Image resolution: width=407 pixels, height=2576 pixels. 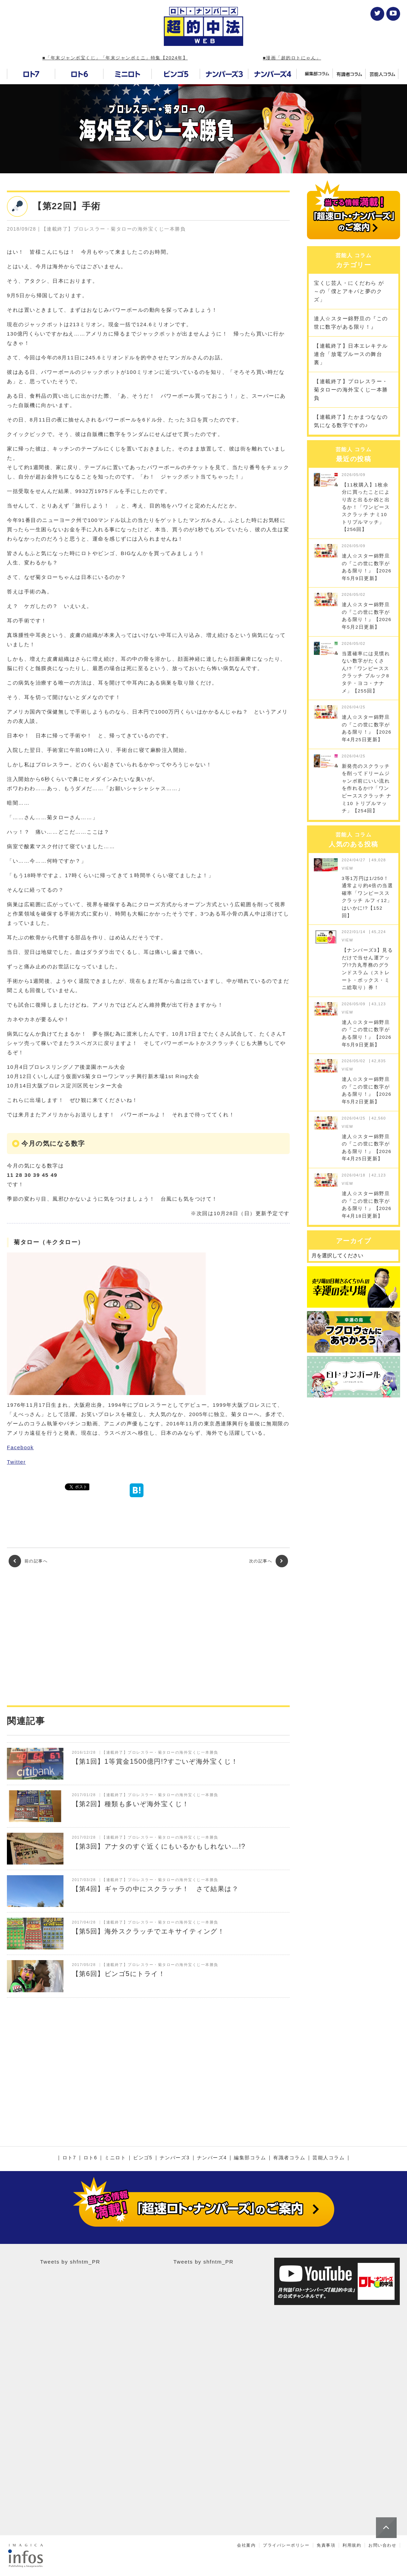 What do you see at coordinates (175, 2158) in the screenshot?
I see `ナンバーズ3` at bounding box center [175, 2158].